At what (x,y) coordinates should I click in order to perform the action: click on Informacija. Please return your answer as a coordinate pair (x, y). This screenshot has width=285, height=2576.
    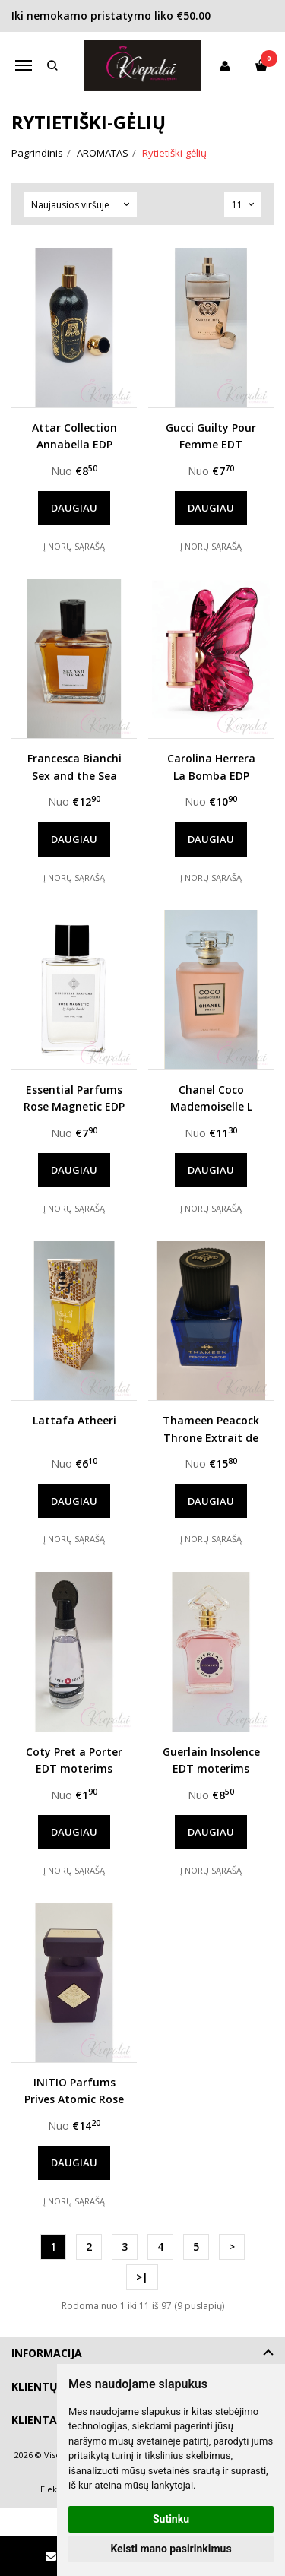
    Looking at the image, I should click on (46, 2353).